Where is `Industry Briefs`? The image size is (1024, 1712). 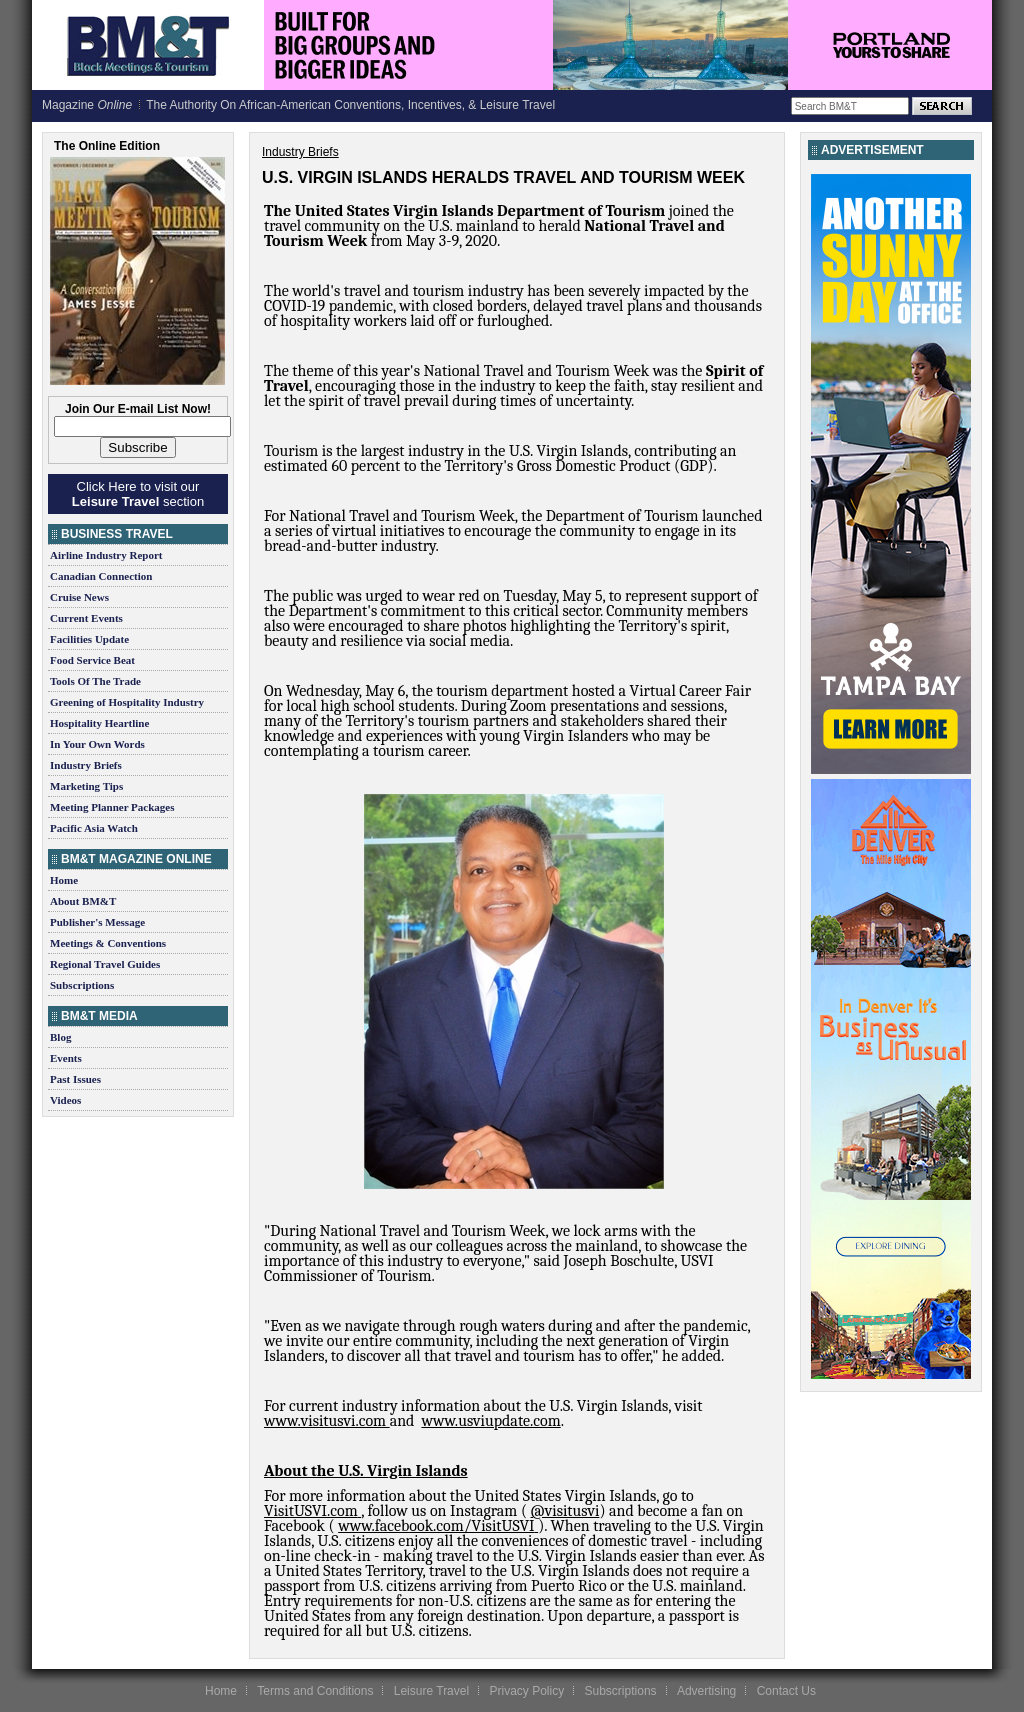 Industry Briefs is located at coordinates (86, 765).